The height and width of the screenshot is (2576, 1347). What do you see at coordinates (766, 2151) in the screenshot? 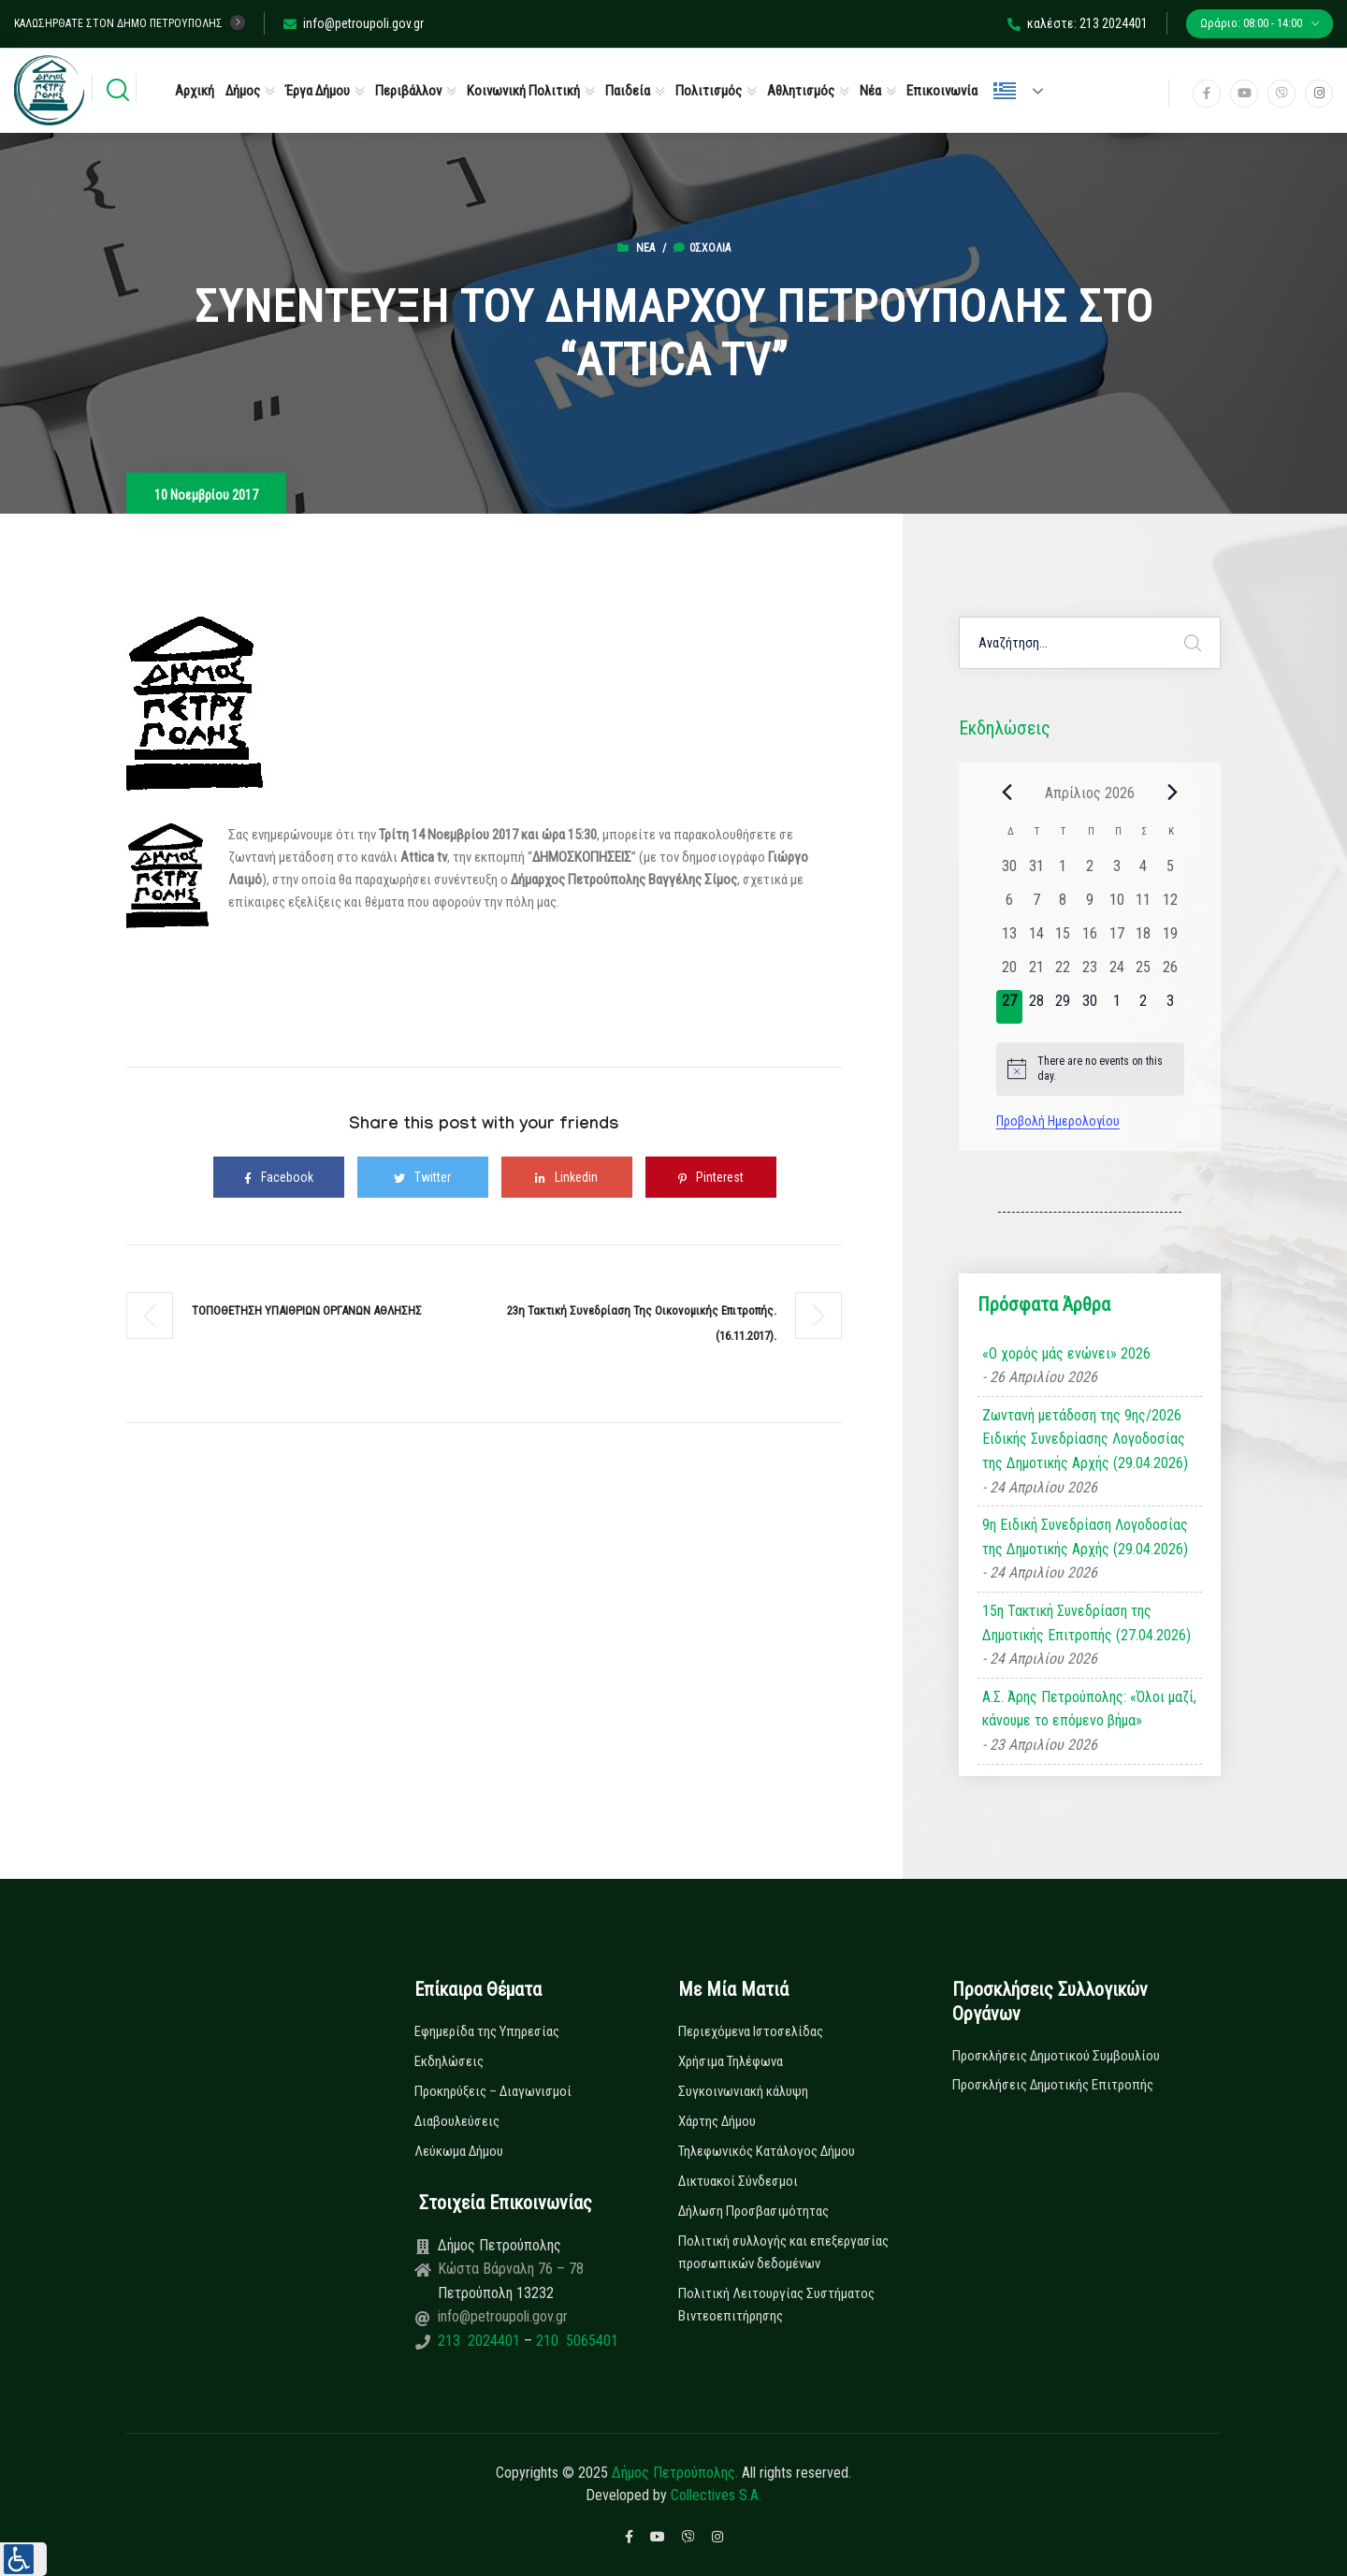
I see `Τηλεφωνικός Κατάλογος Δήμου` at bounding box center [766, 2151].